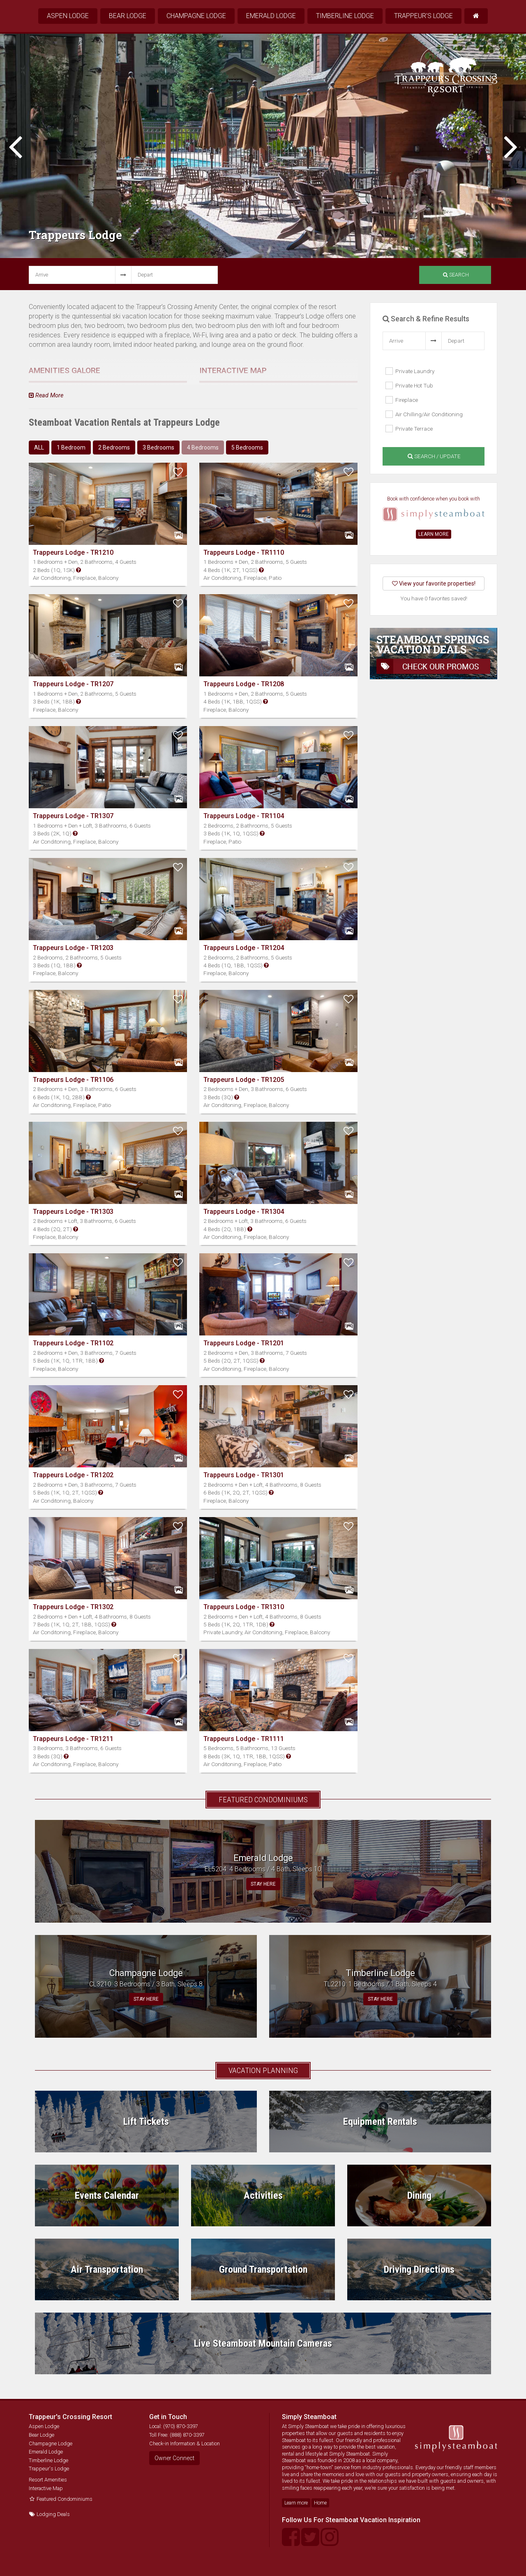 The width and height of the screenshot is (526, 2576). I want to click on Trappeurs Lodge - TR1307, so click(73, 816).